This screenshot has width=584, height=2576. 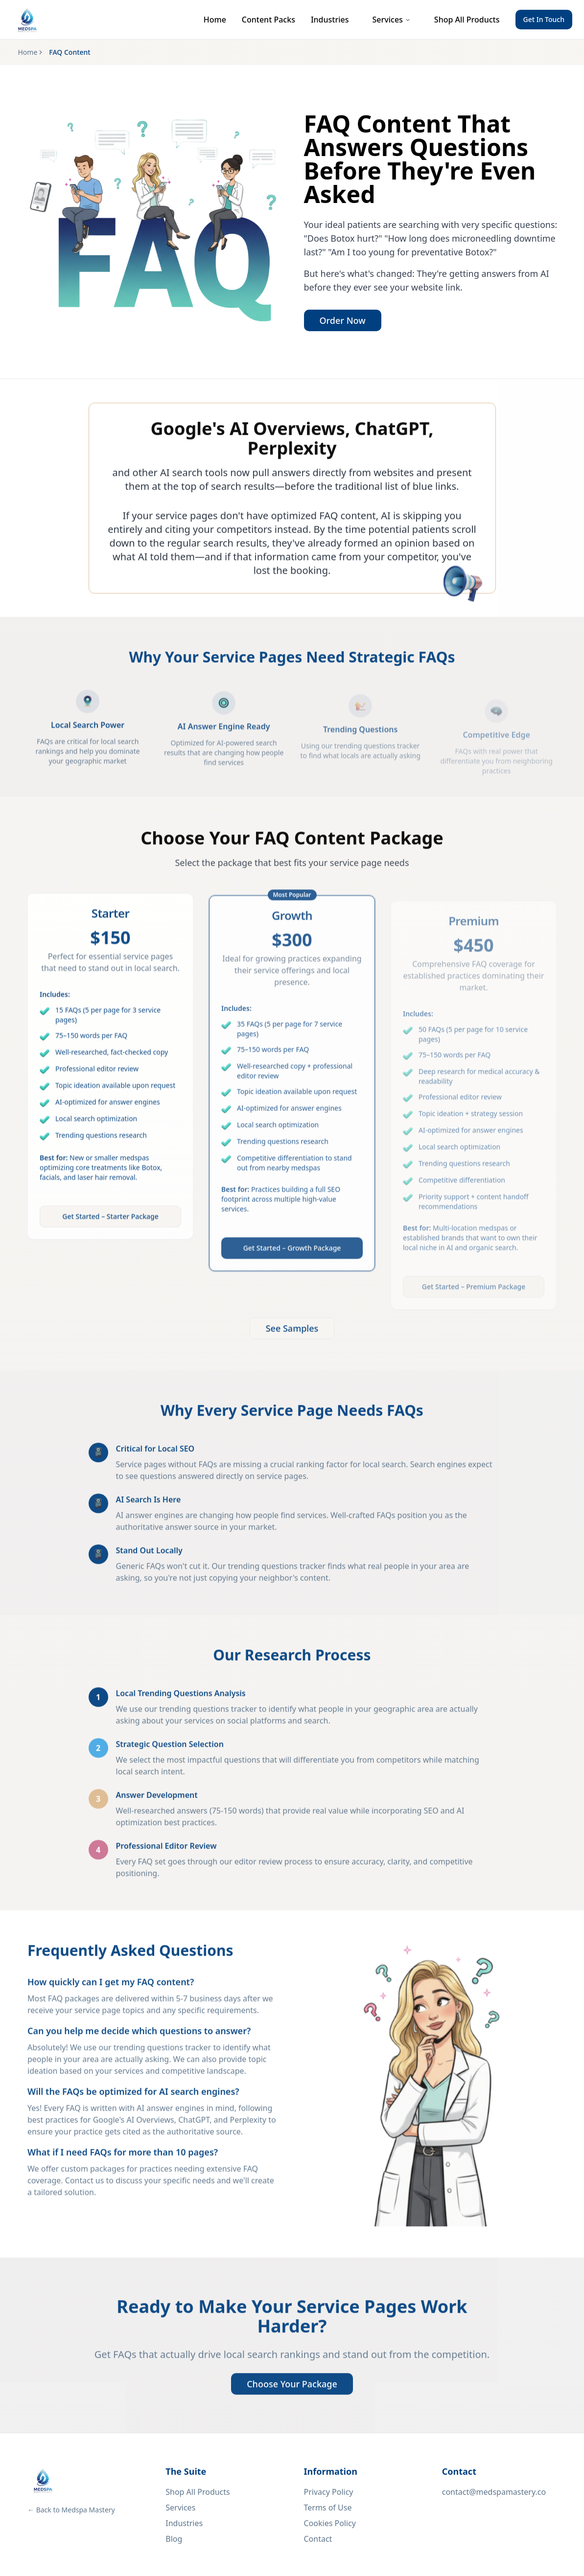 I want to click on Terms of Use, so click(x=328, y=2507).